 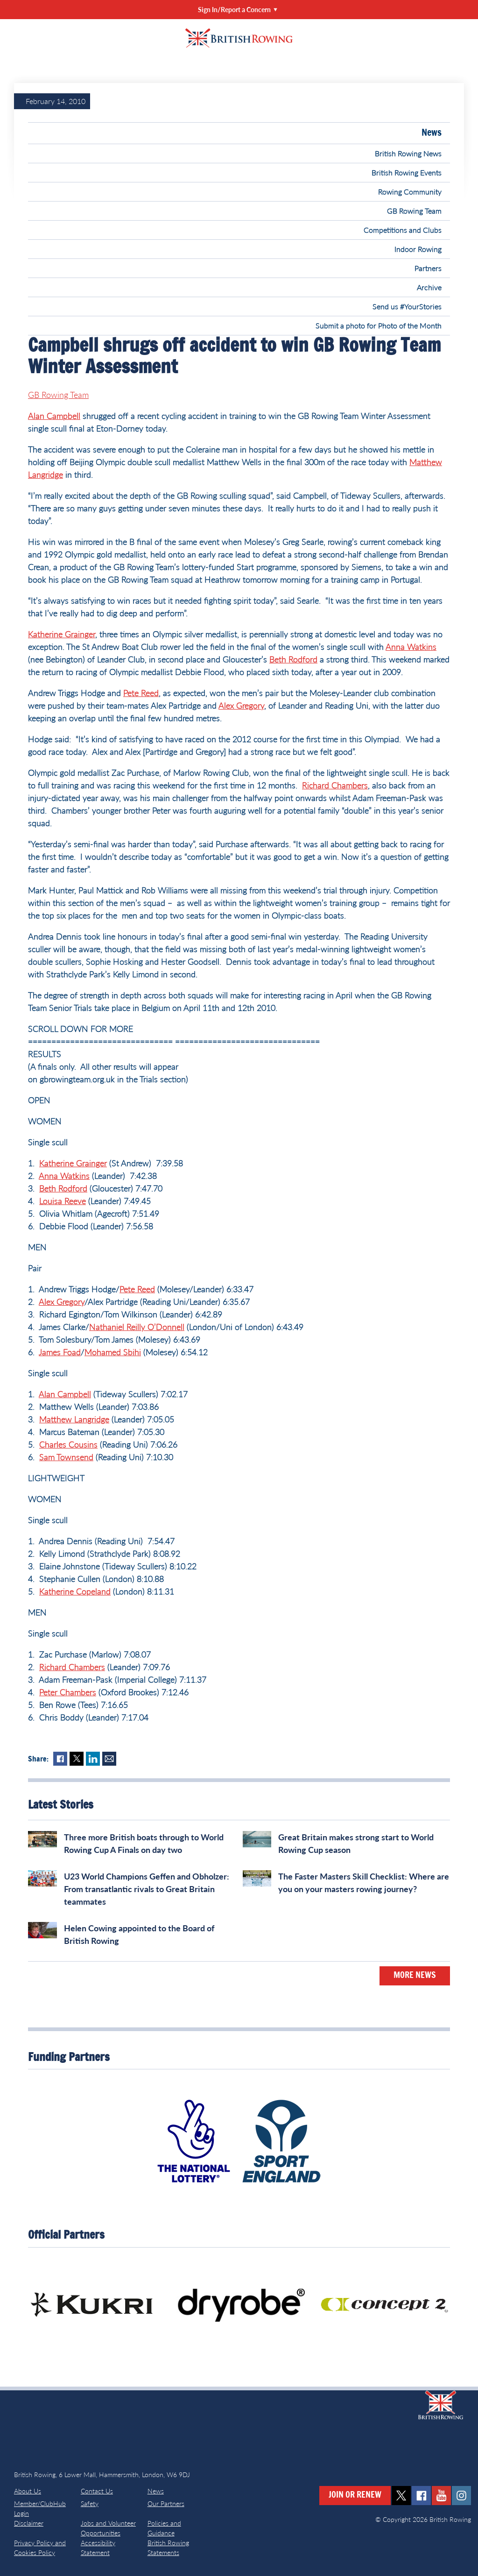 I want to click on Nathaniel Reilly O’Donnell, so click(x=136, y=1327).